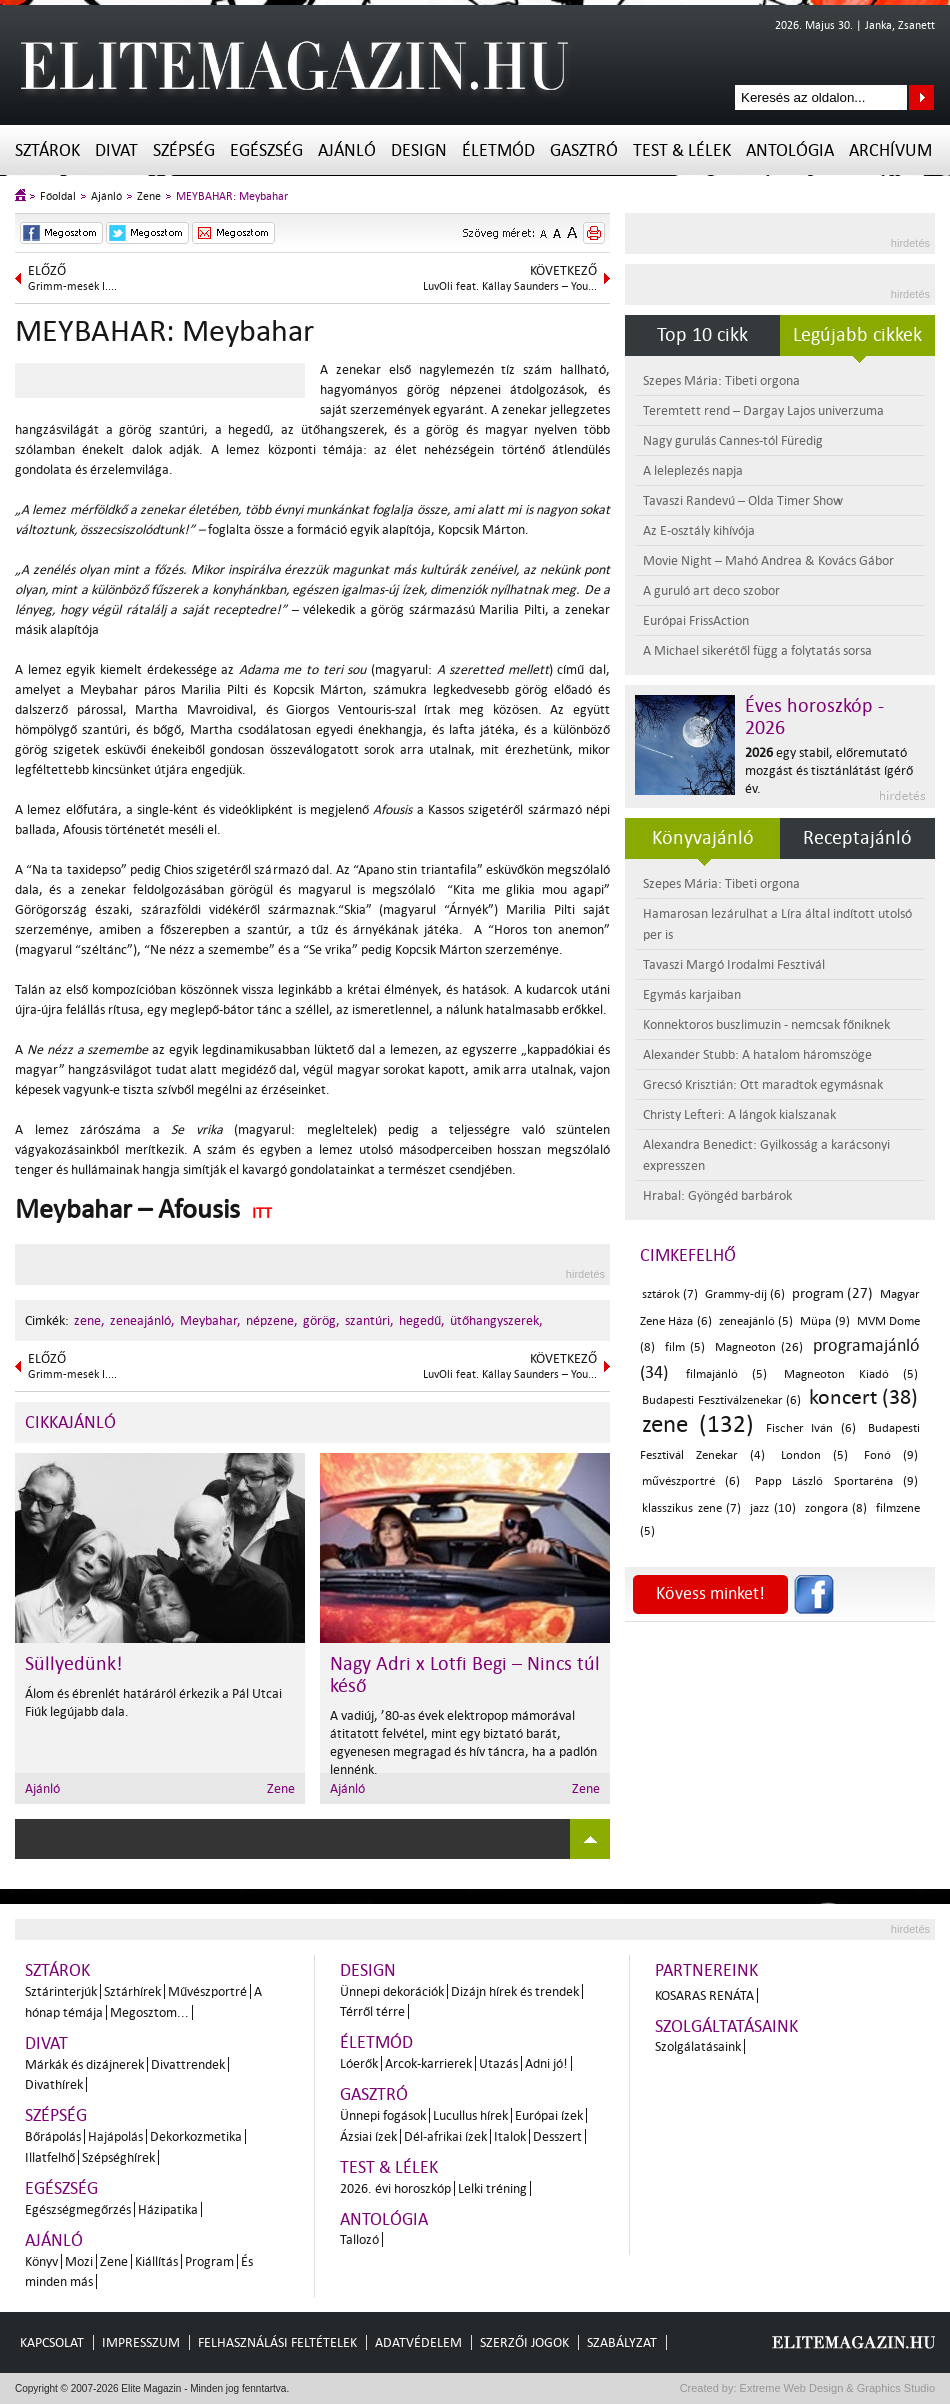 The height and width of the screenshot is (2404, 950). Describe the element at coordinates (890, 150) in the screenshot. I see `Archívum` at that location.